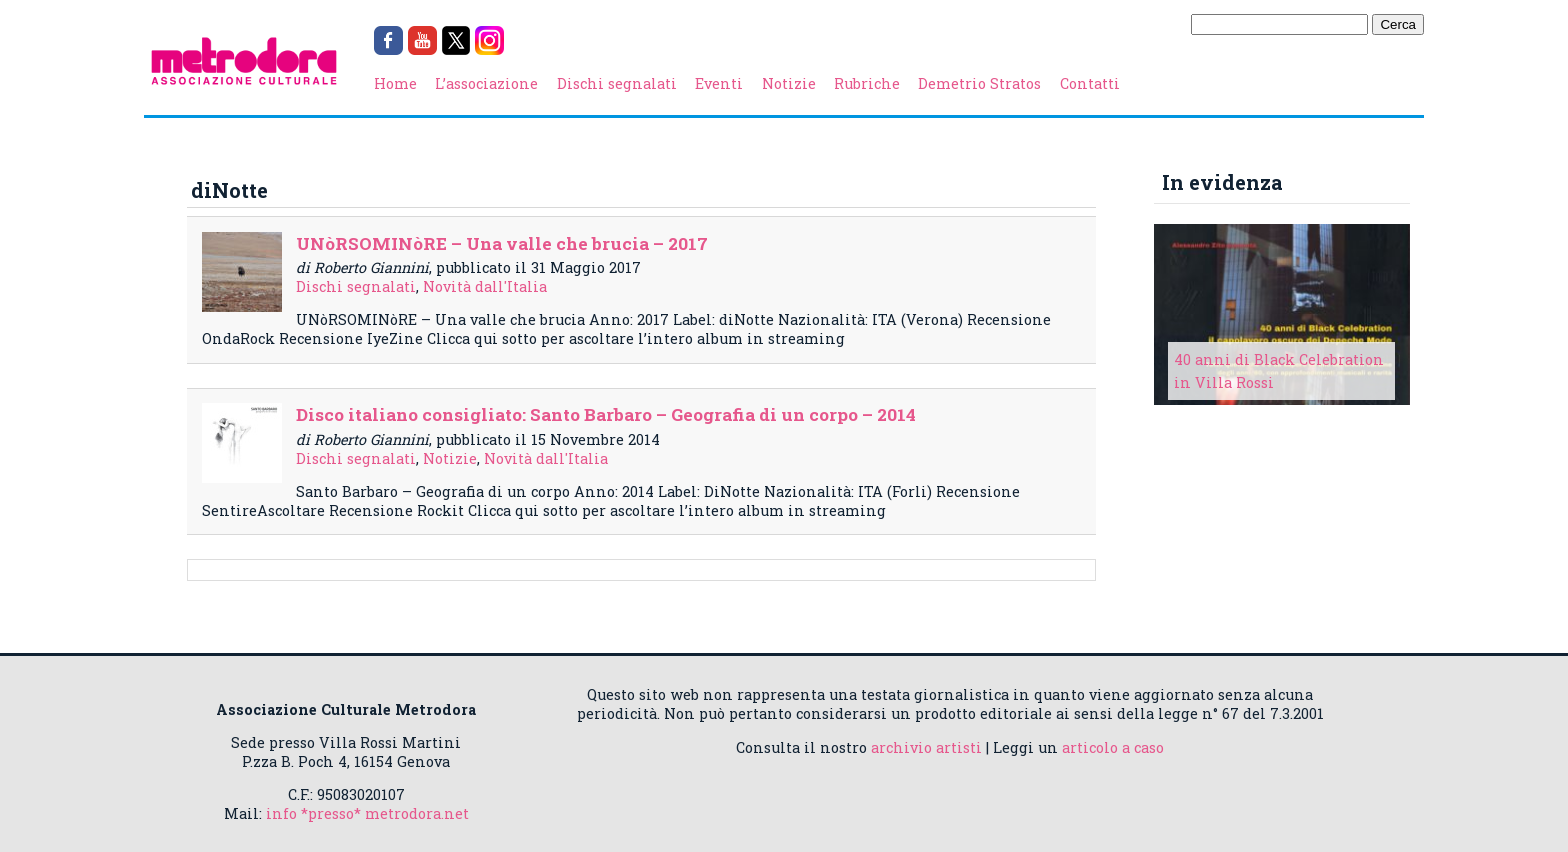 Image resolution: width=1568 pixels, height=852 pixels. What do you see at coordinates (486, 83) in the screenshot?
I see `L’associazione` at bounding box center [486, 83].